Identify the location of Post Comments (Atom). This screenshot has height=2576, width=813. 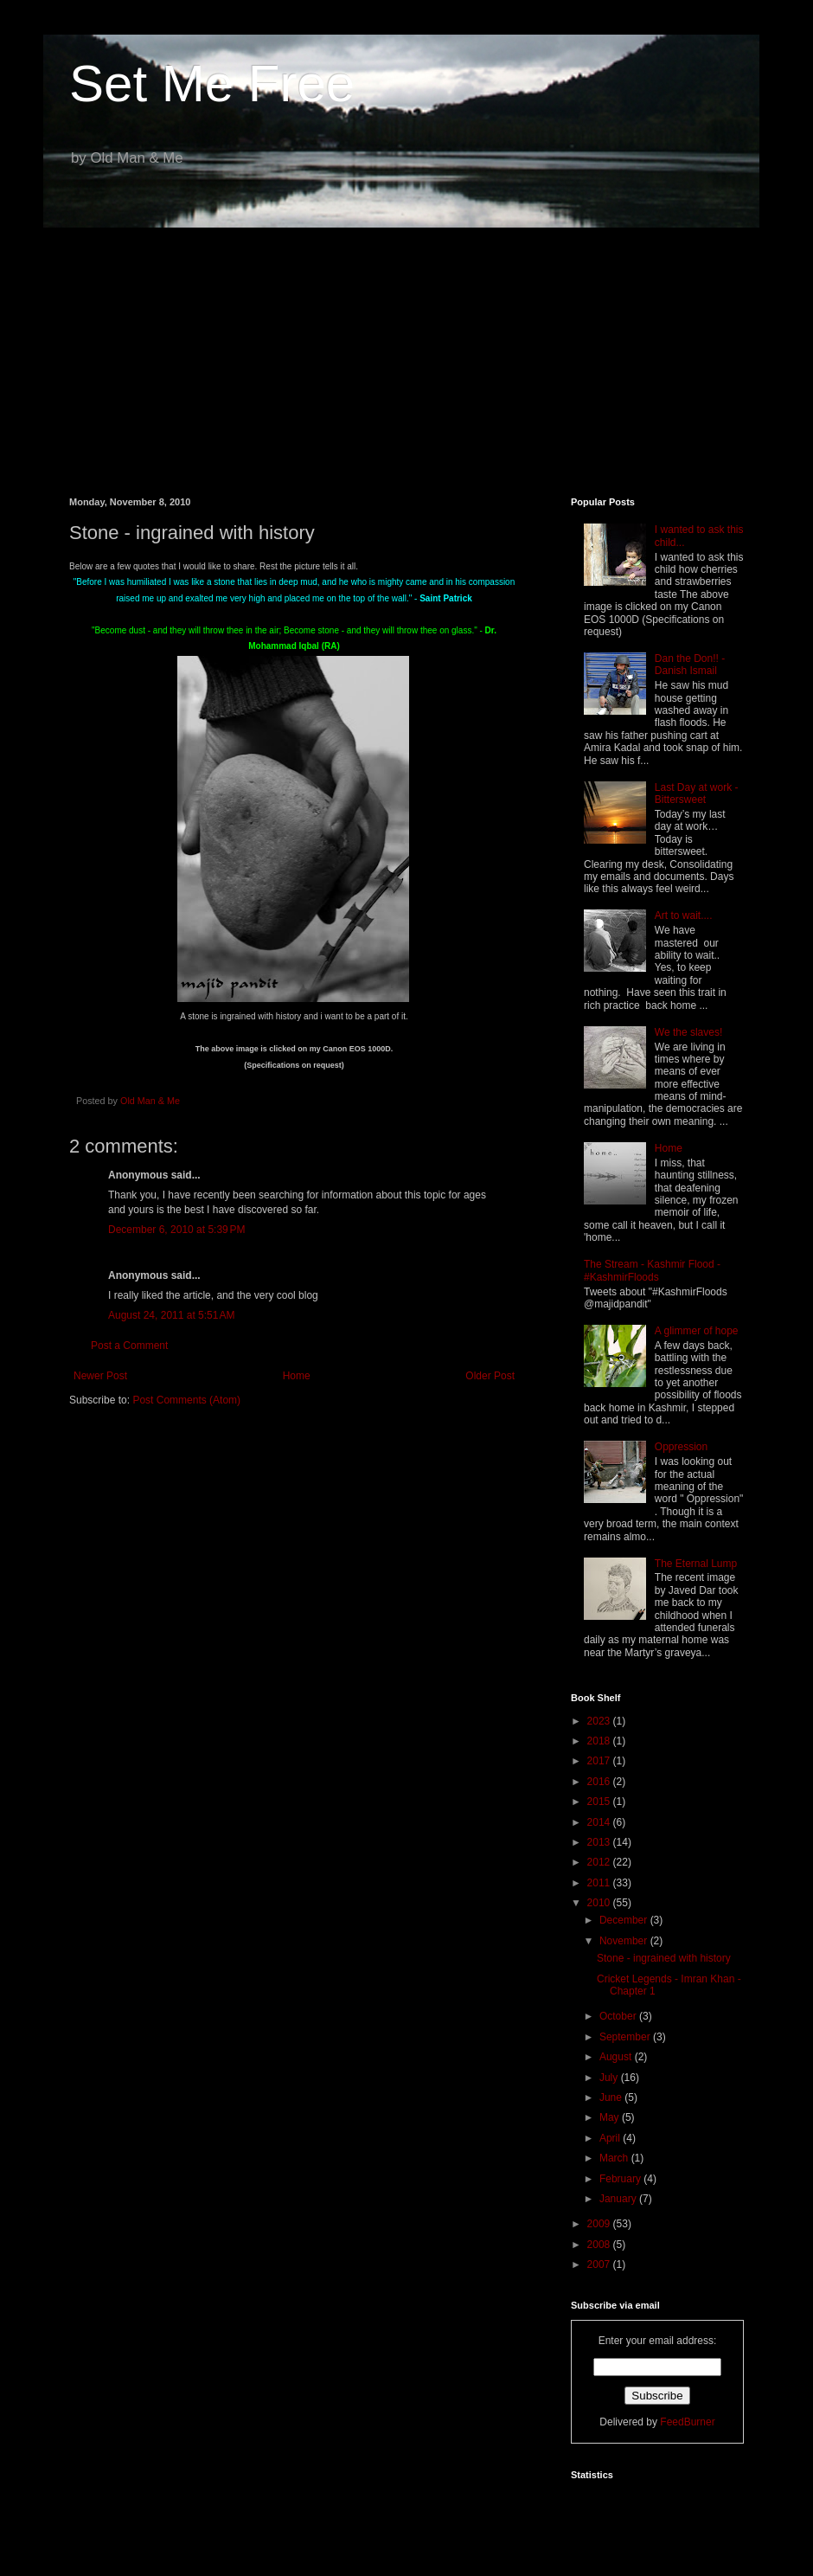
(186, 1400).